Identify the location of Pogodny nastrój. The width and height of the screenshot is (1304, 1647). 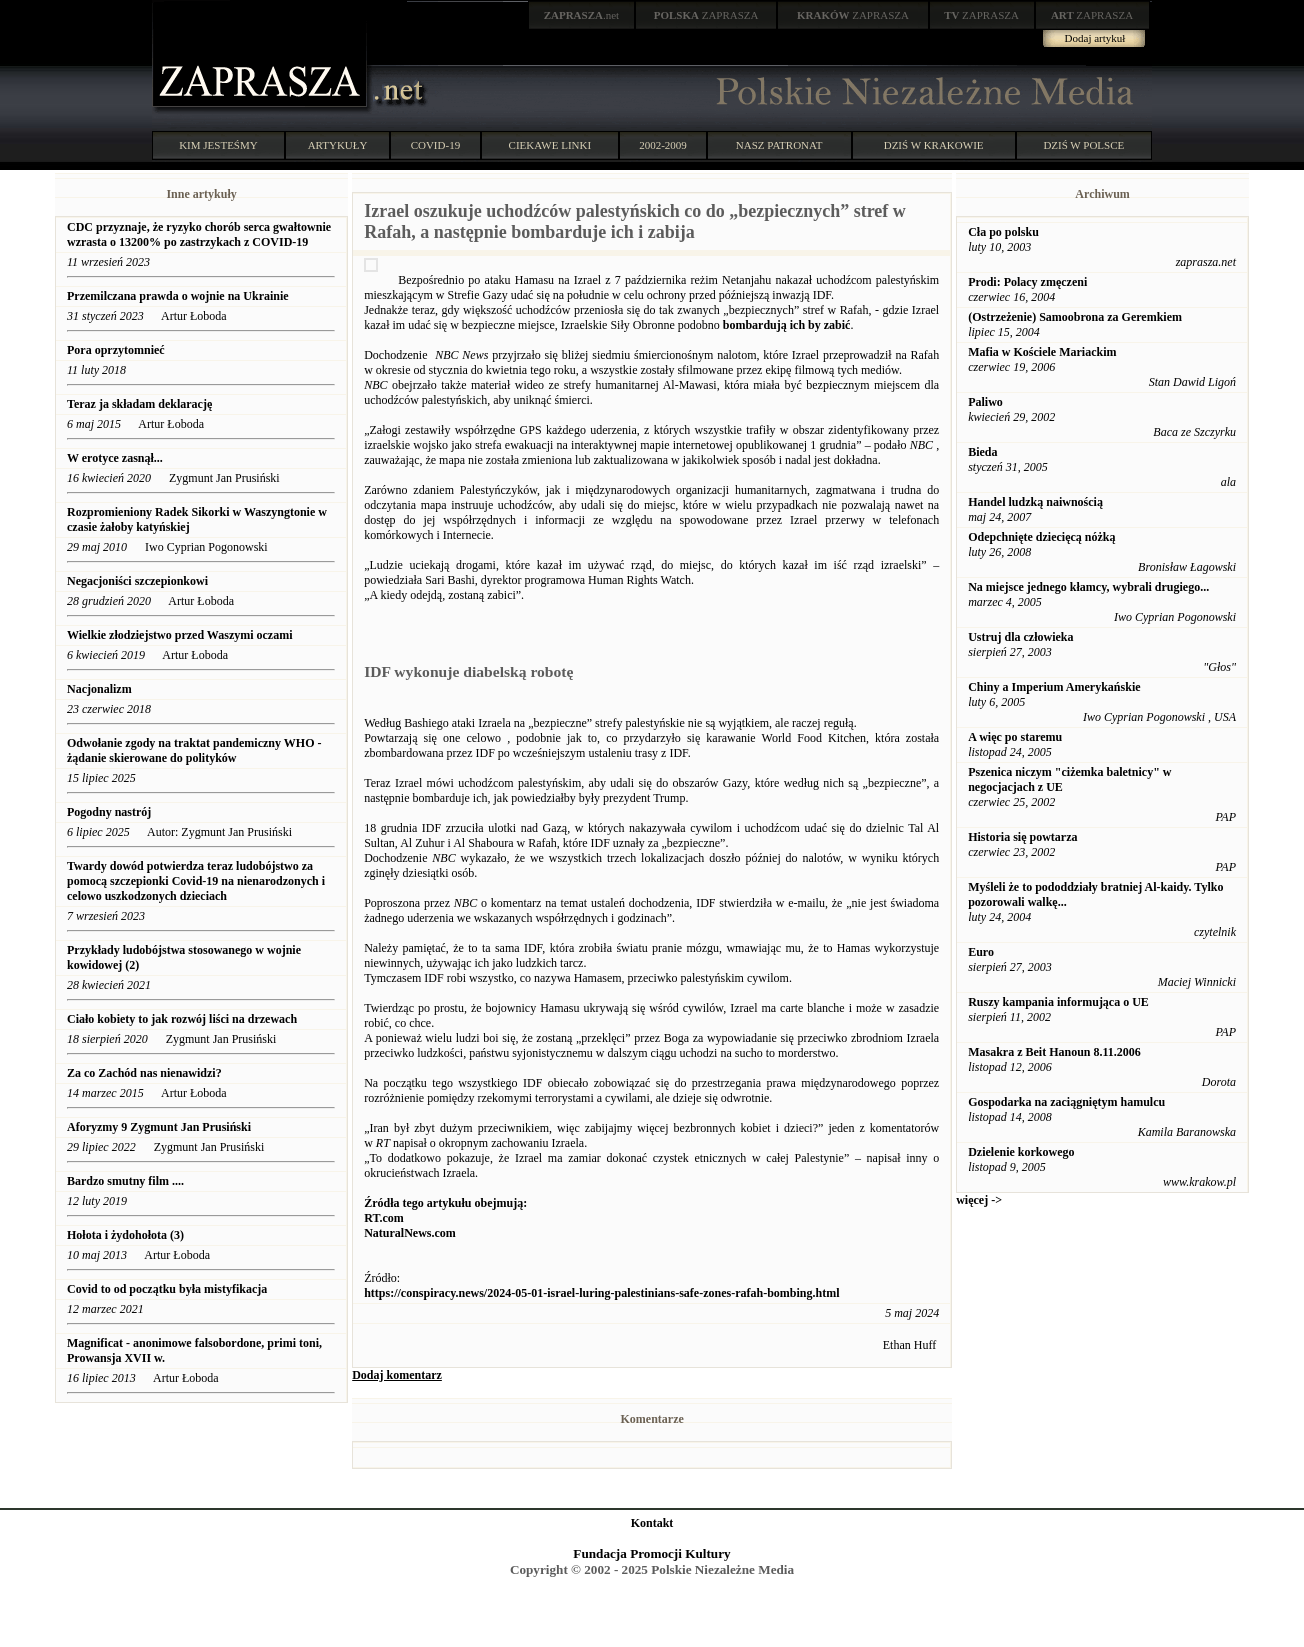
(109, 812).